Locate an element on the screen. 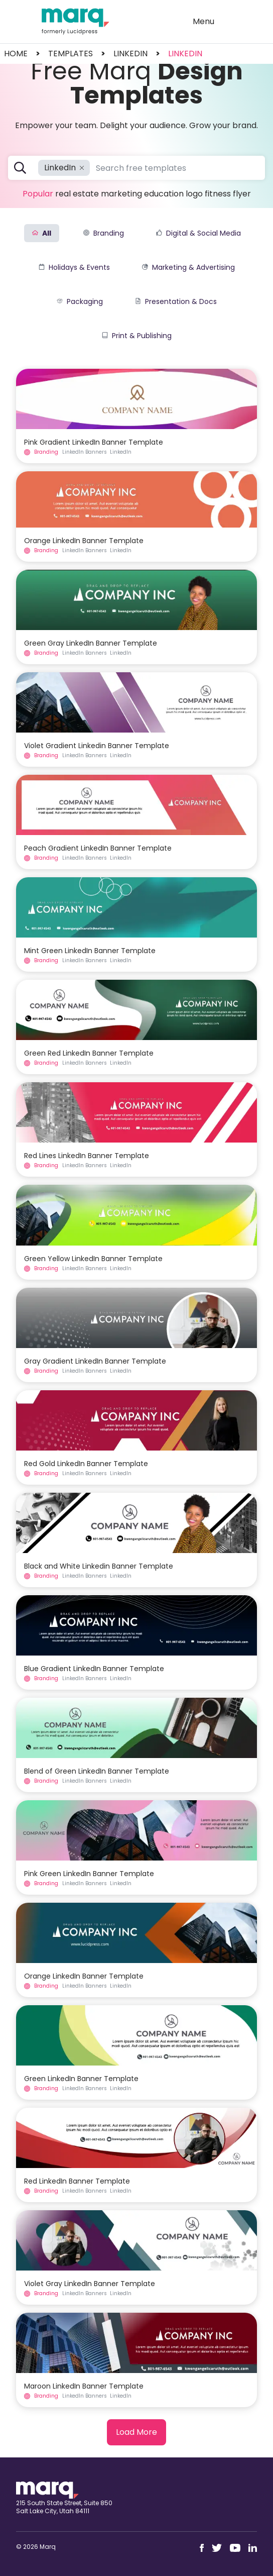 The image size is (273, 2576). Packaging is located at coordinates (80, 301).